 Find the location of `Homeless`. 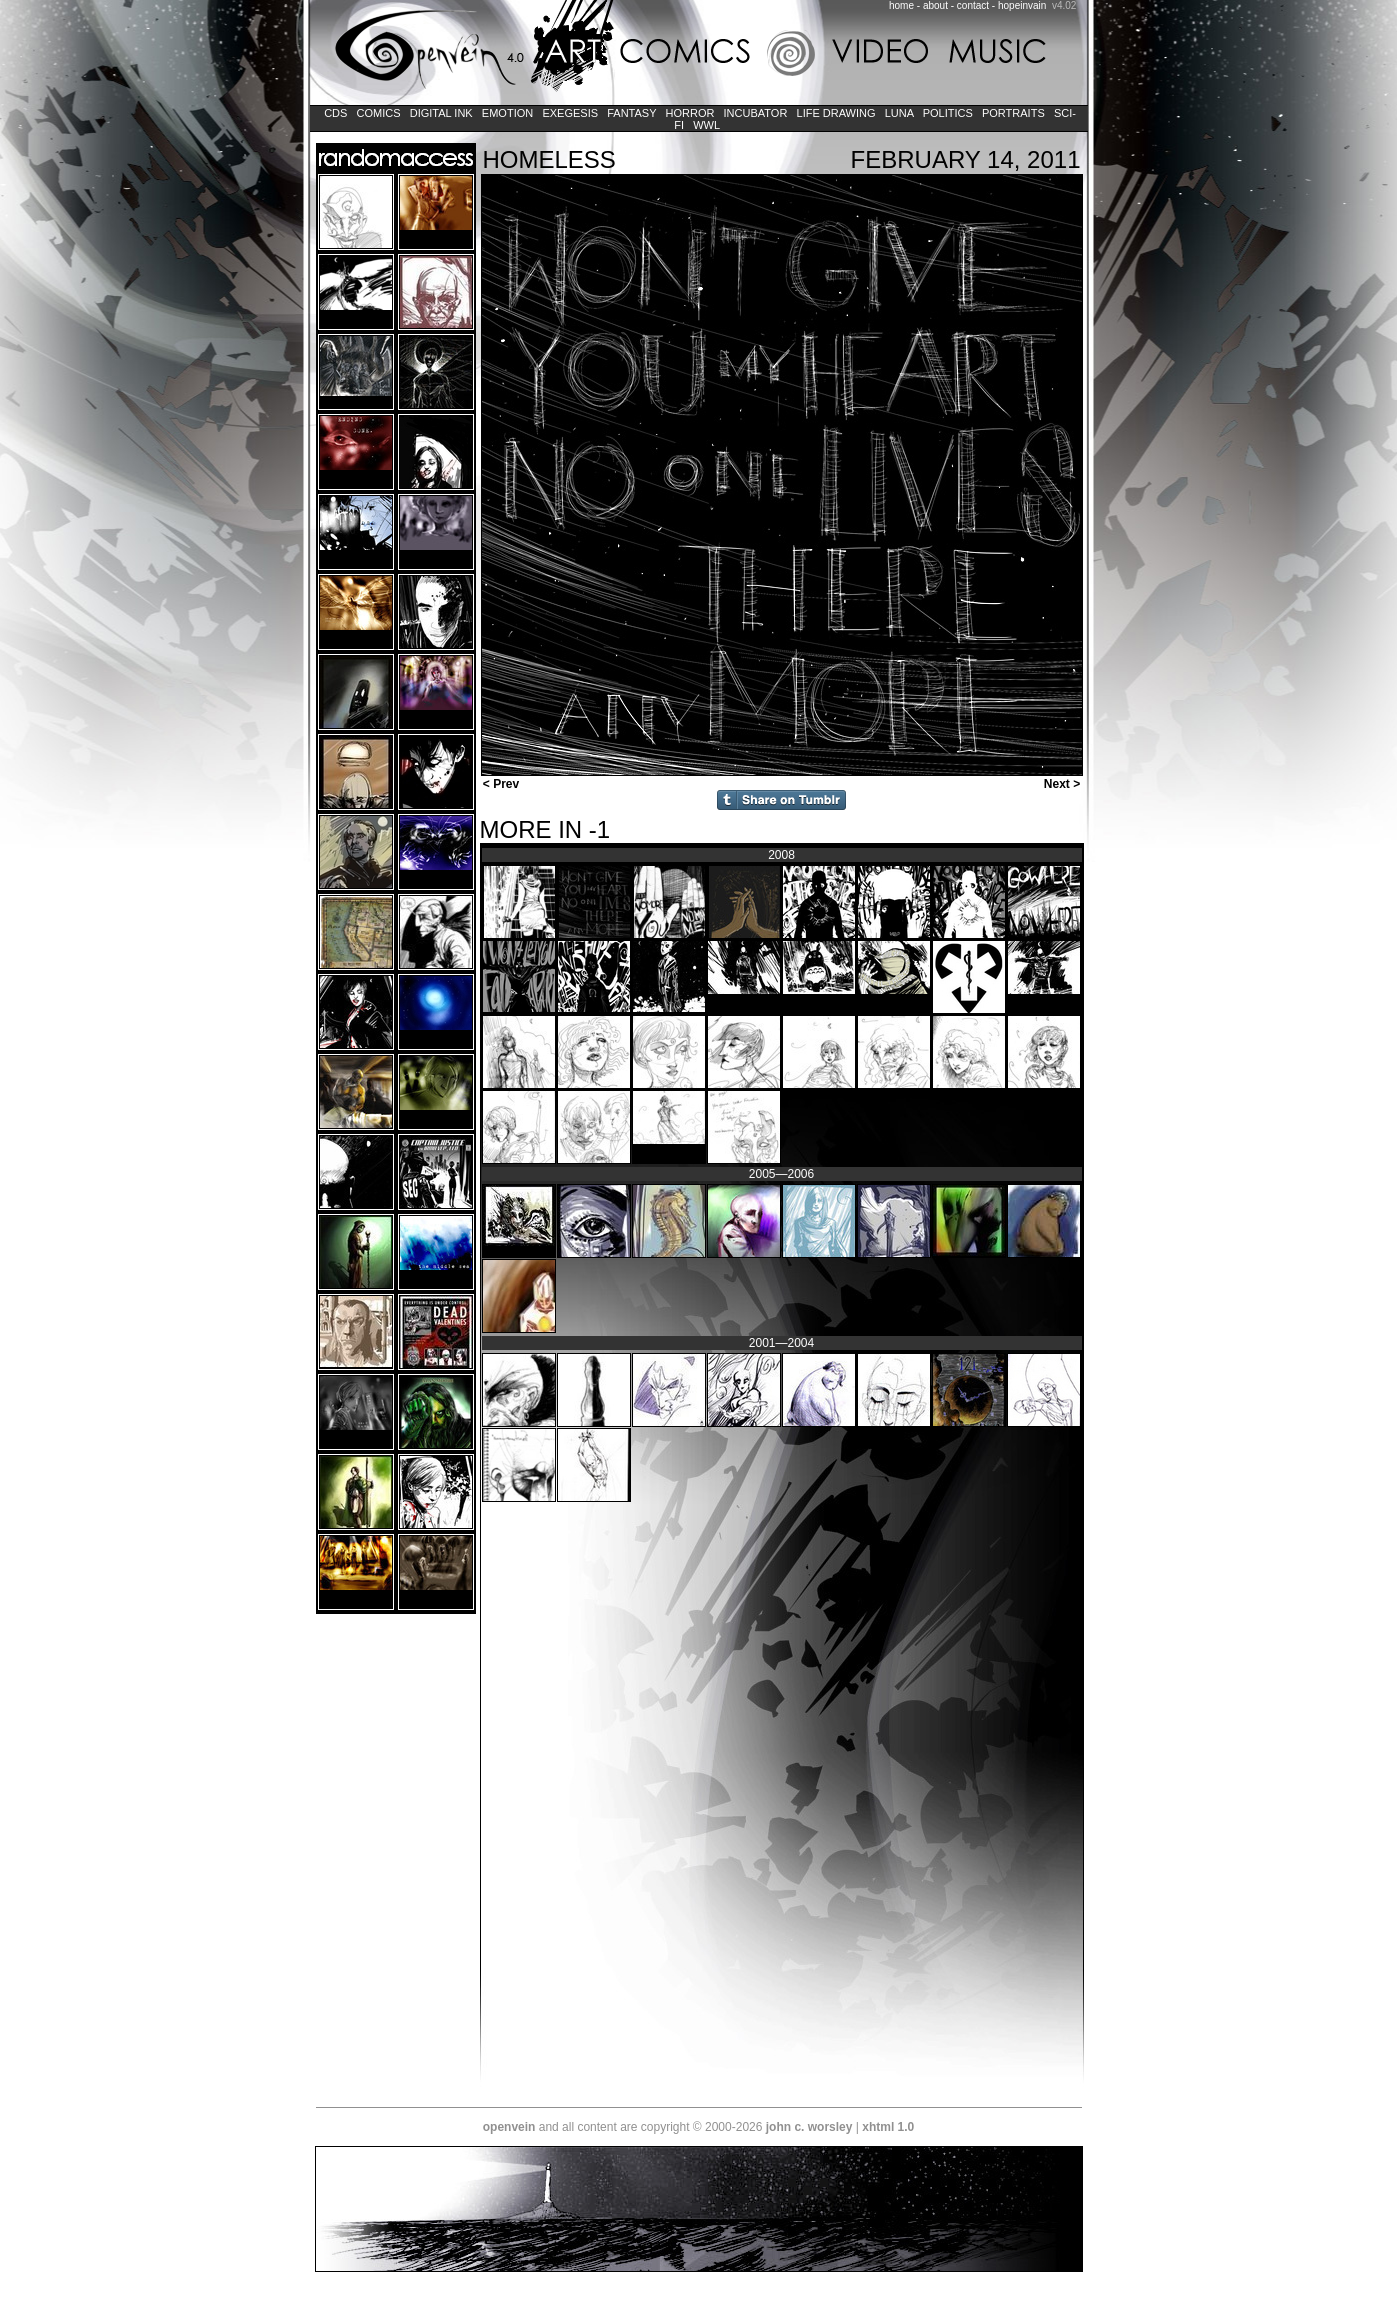

Homeless is located at coordinates (549, 159).